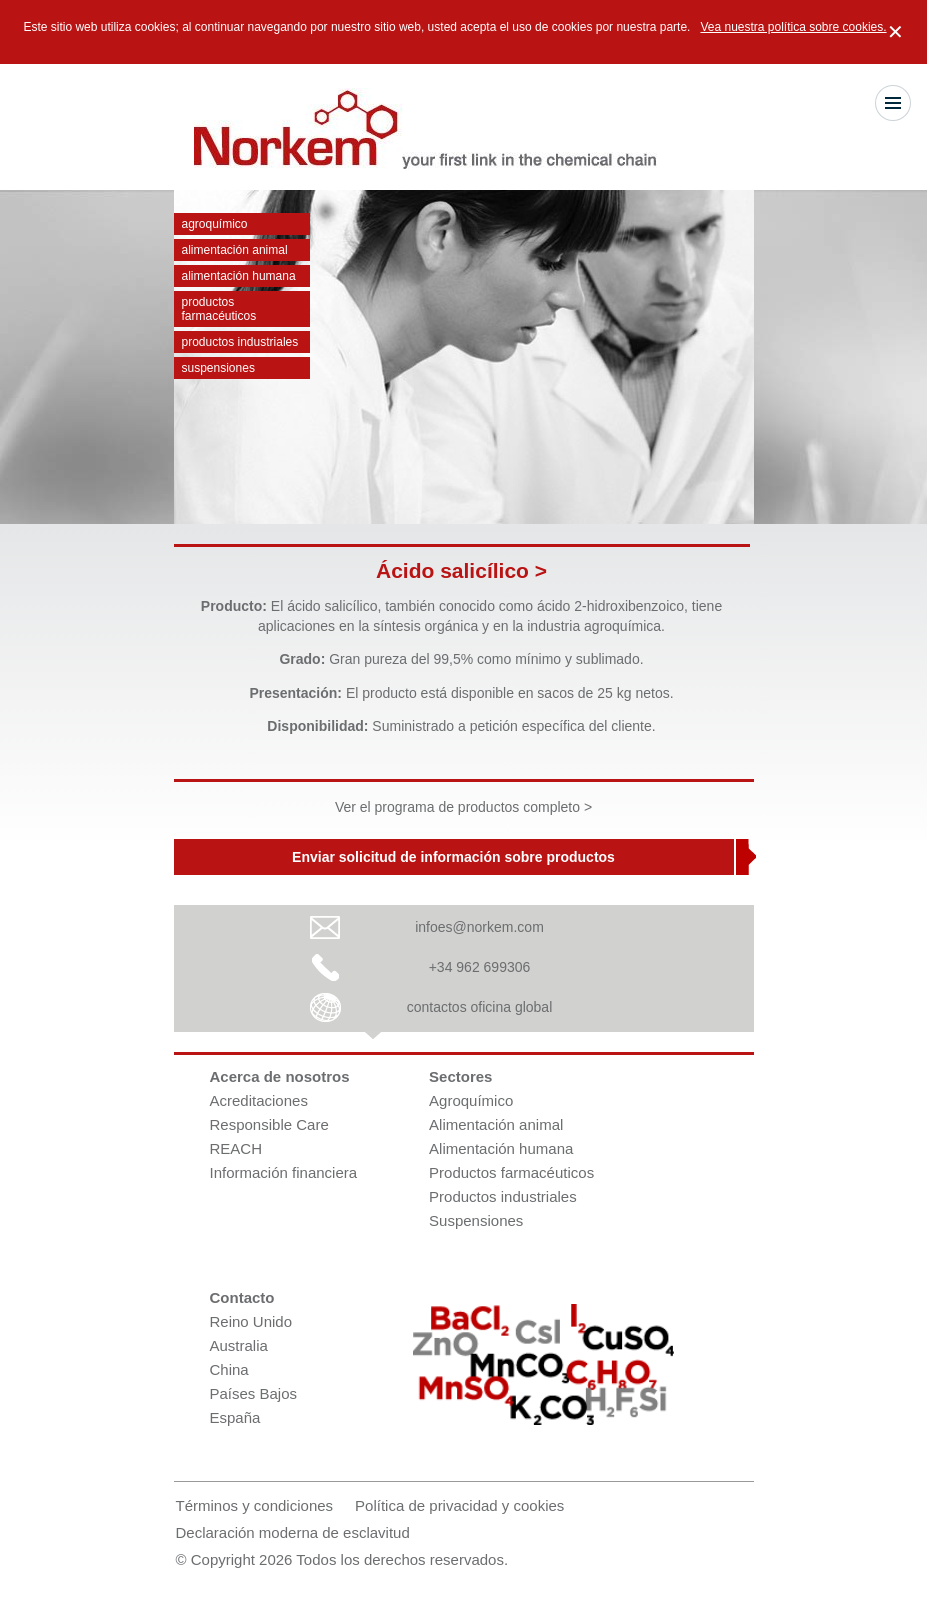 This screenshot has width=927, height=1598. I want to click on Declaración moderna de esclavitud, so click(293, 1532).